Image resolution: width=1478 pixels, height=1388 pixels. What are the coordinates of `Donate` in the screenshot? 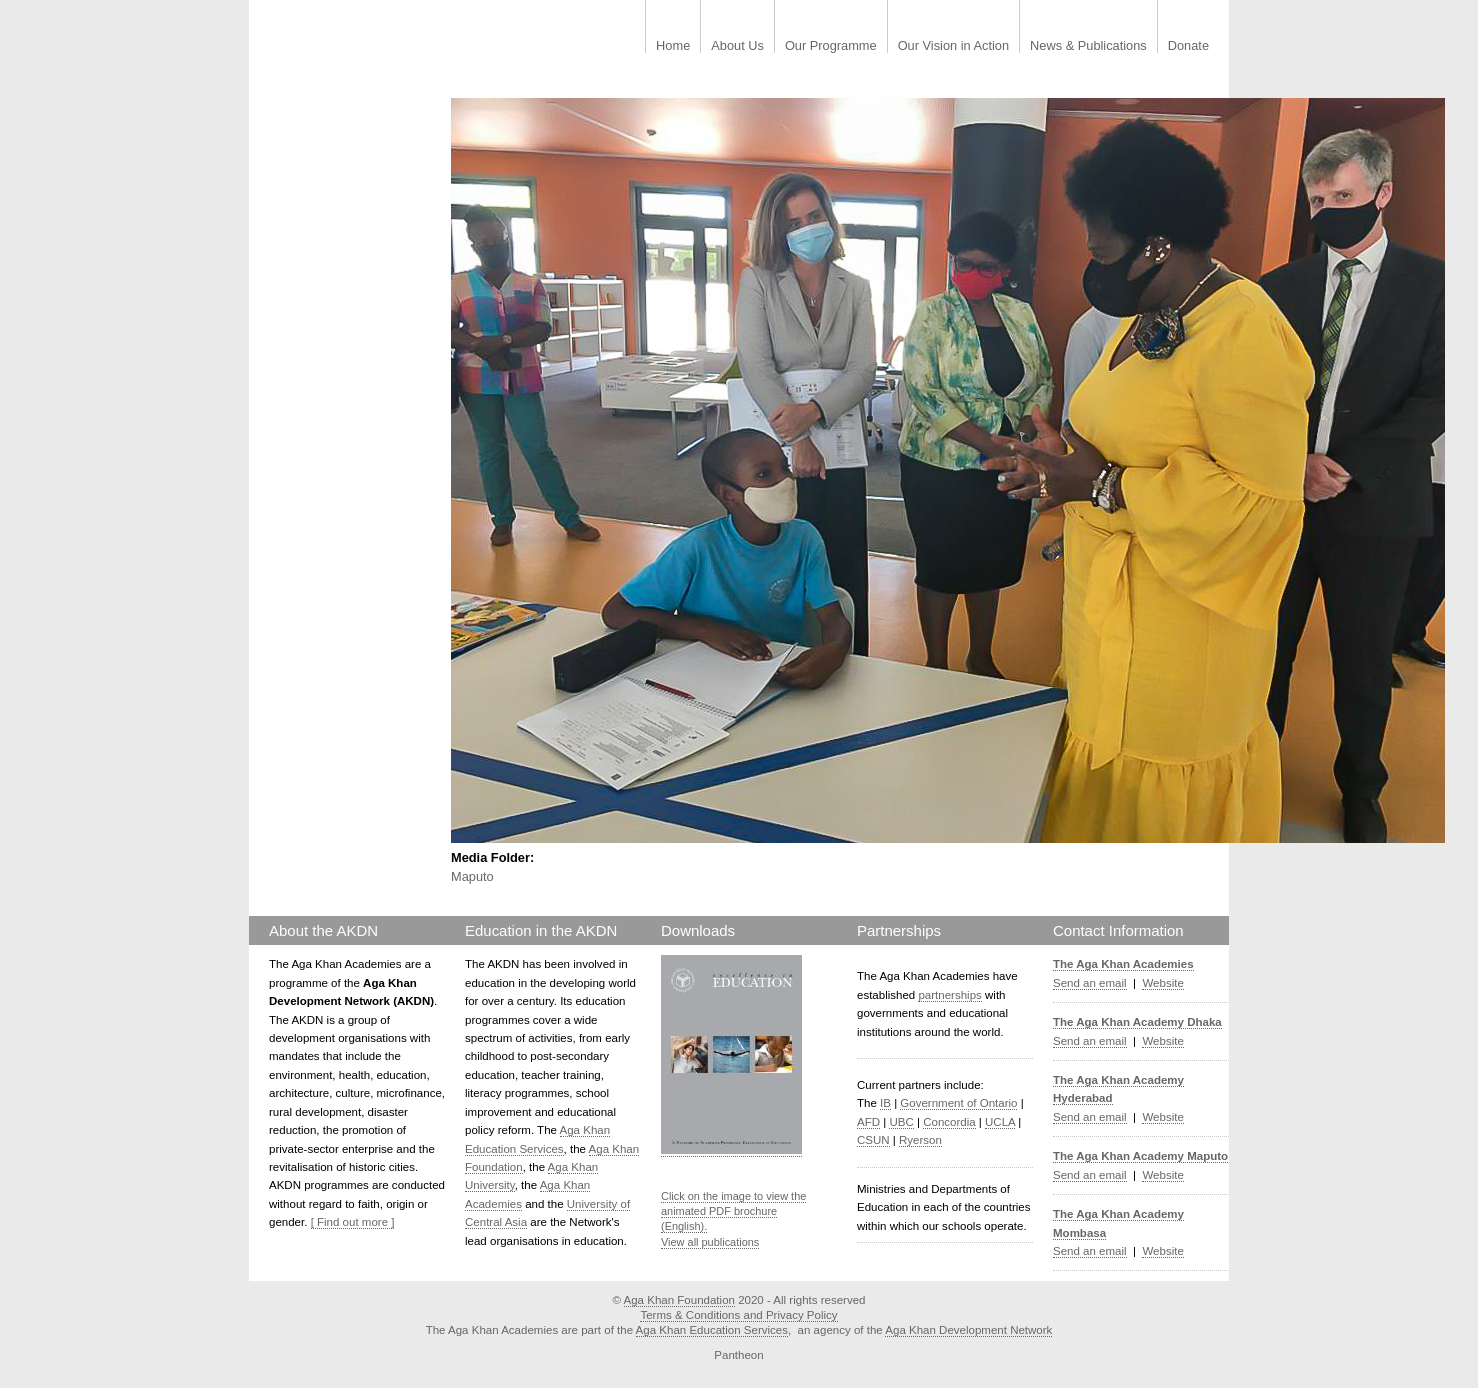 It's located at (1188, 46).